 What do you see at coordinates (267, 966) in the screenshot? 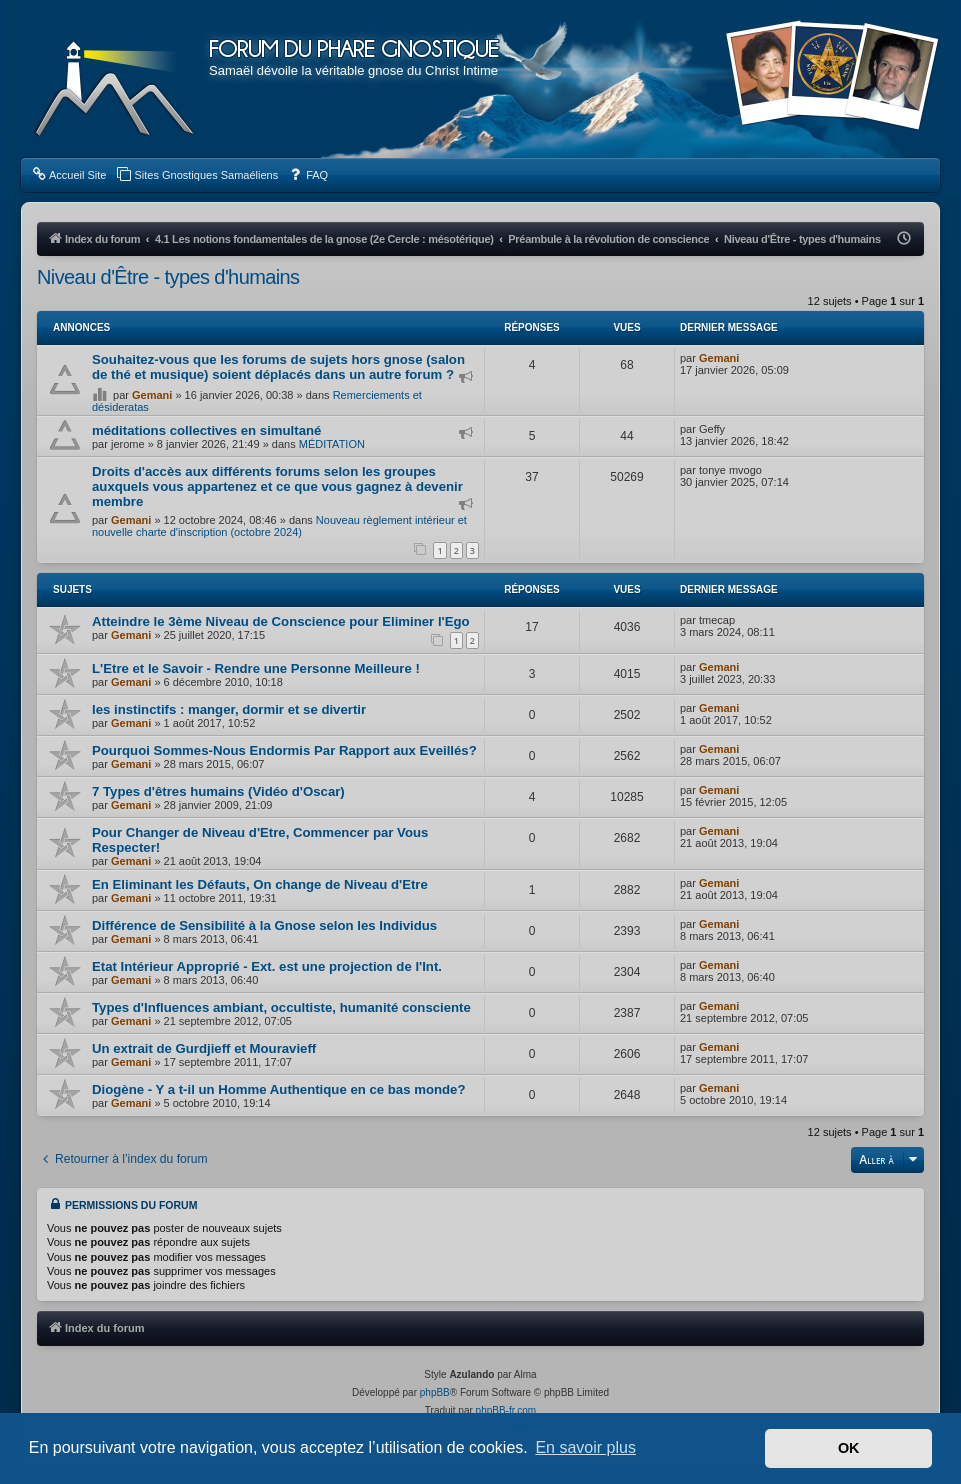
I see `Etat Intérieur Approprié - Ext. est une projection de l'Int.` at bounding box center [267, 966].